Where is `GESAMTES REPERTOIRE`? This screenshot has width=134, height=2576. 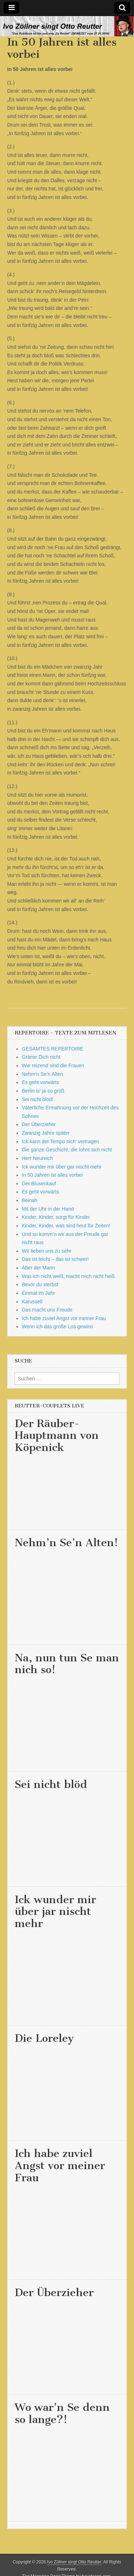 GESAMTES REPERTOIRE is located at coordinates (52, 1049).